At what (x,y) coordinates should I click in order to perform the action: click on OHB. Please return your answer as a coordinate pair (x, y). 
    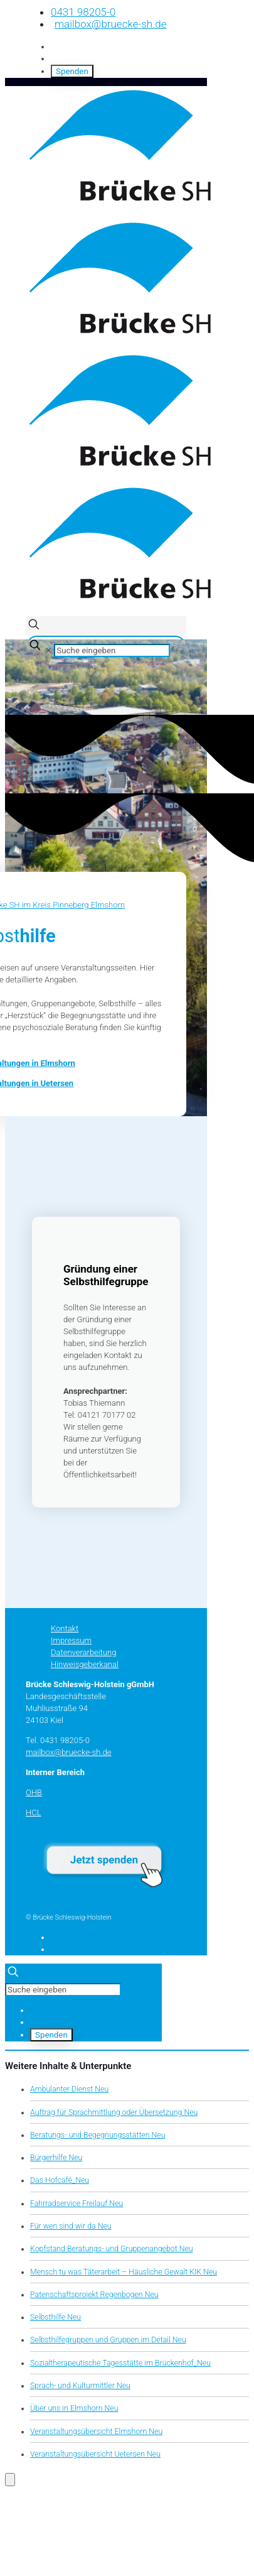
    Looking at the image, I should click on (34, 1792).